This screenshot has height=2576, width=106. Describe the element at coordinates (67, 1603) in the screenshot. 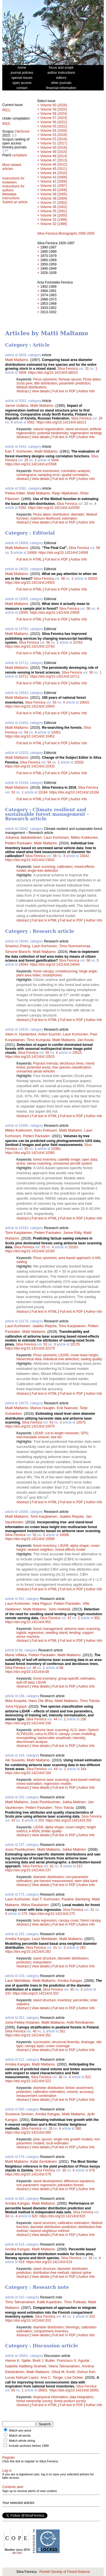

I see `Petteri Packalén` at that location.